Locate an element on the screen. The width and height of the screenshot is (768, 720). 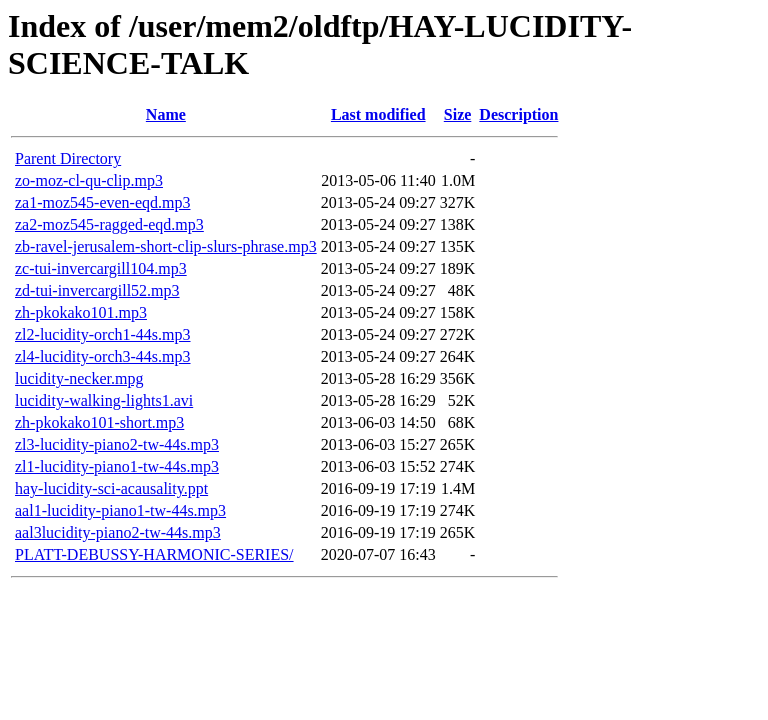
zd-tui-invercargill52.mp3 is located at coordinates (97, 290).